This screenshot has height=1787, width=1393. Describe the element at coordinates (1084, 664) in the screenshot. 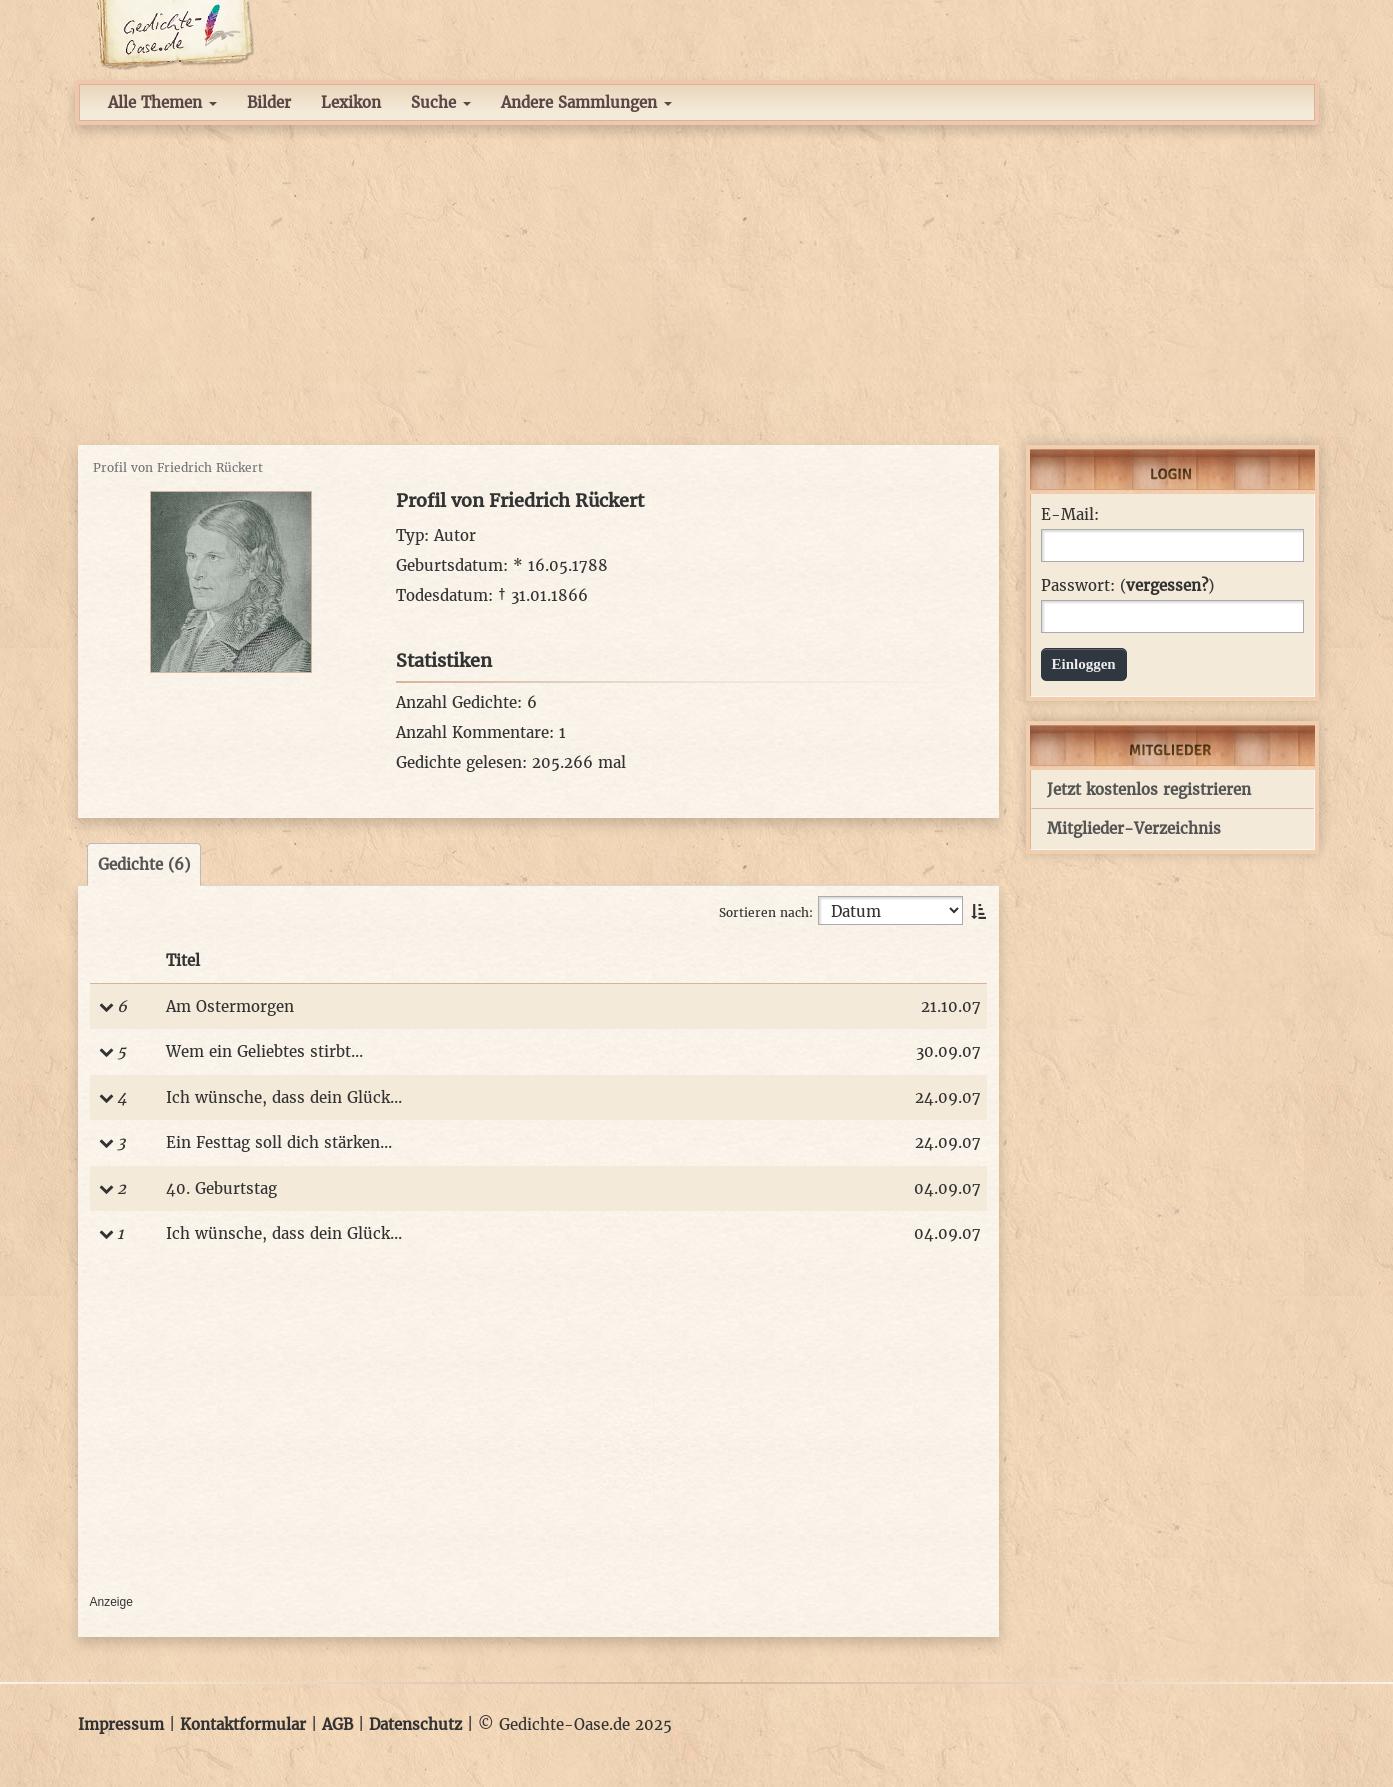

I see `Einloggen` at that location.